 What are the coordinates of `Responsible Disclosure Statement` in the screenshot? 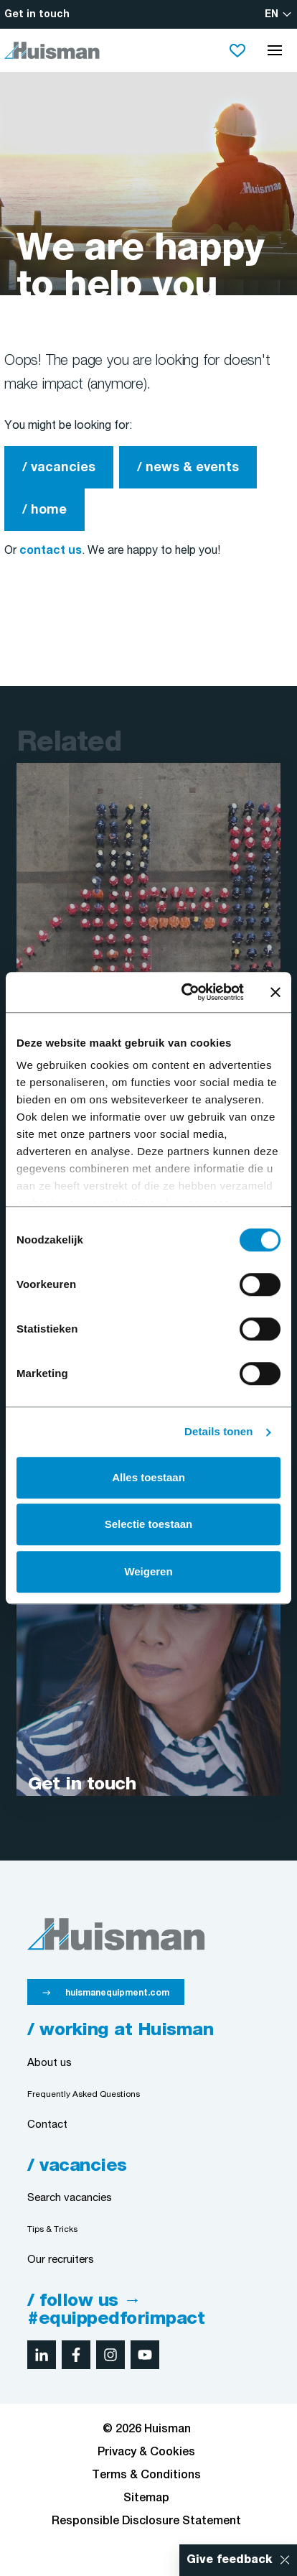 It's located at (146, 2521).